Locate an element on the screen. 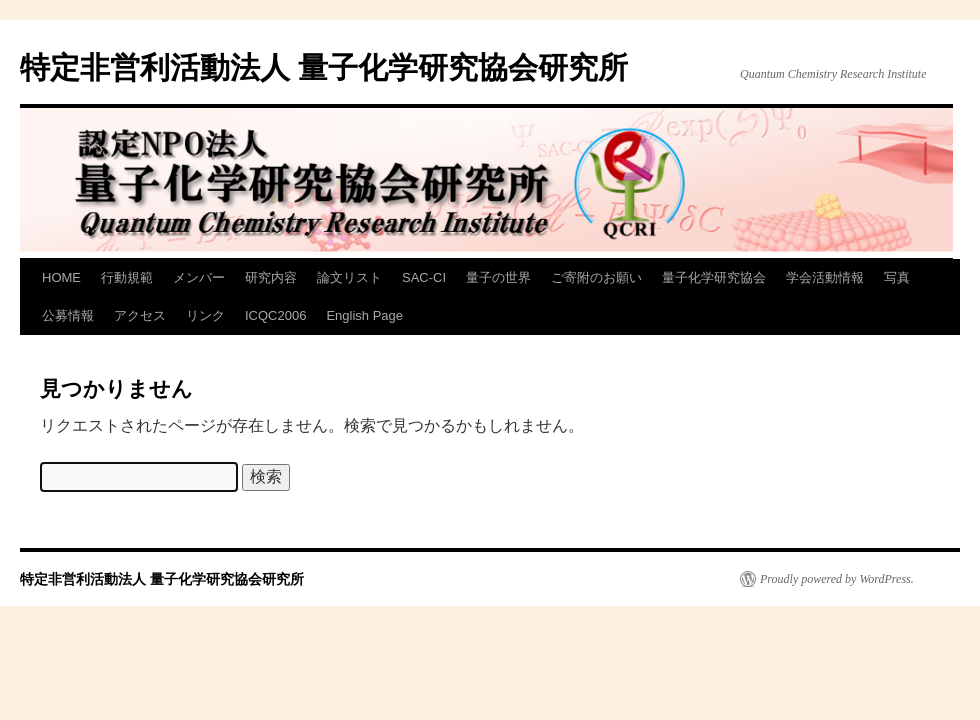  アクセス is located at coordinates (140, 315).